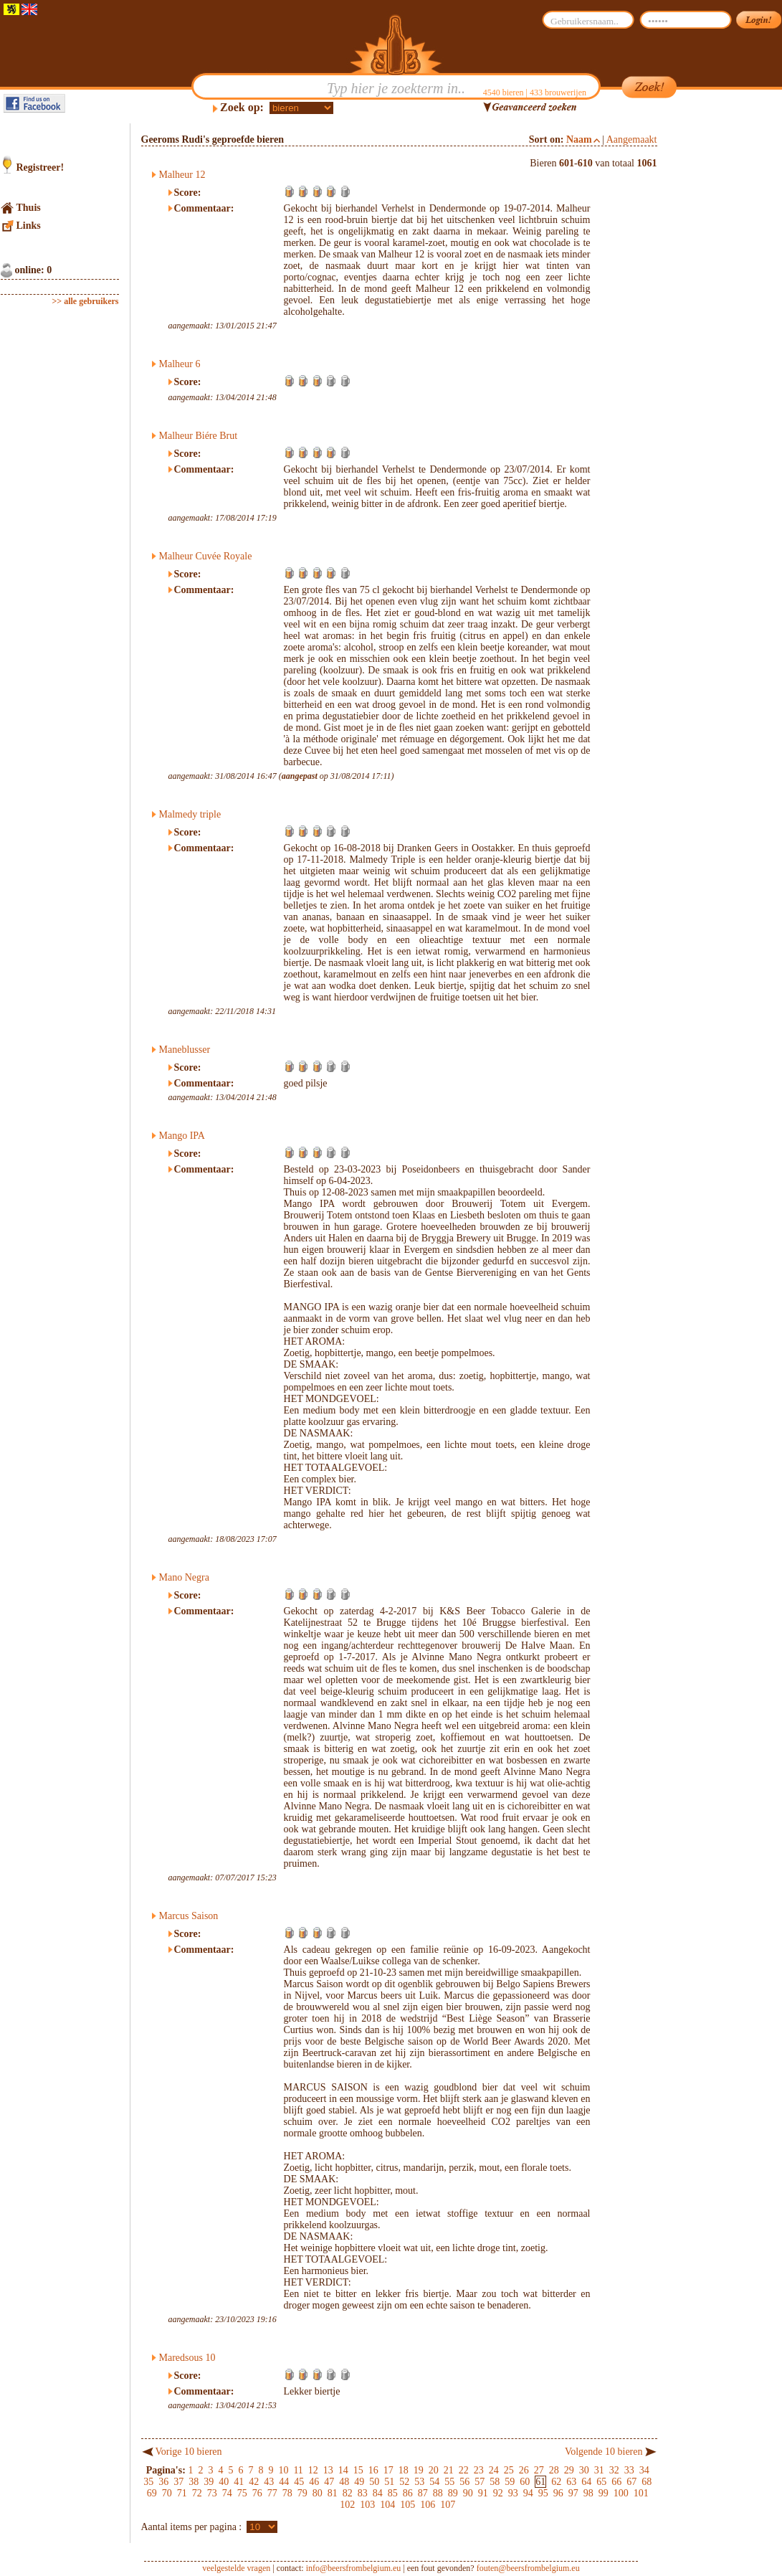 Image resolution: width=782 pixels, height=2576 pixels. Describe the element at coordinates (404, 2481) in the screenshot. I see `52` at that location.